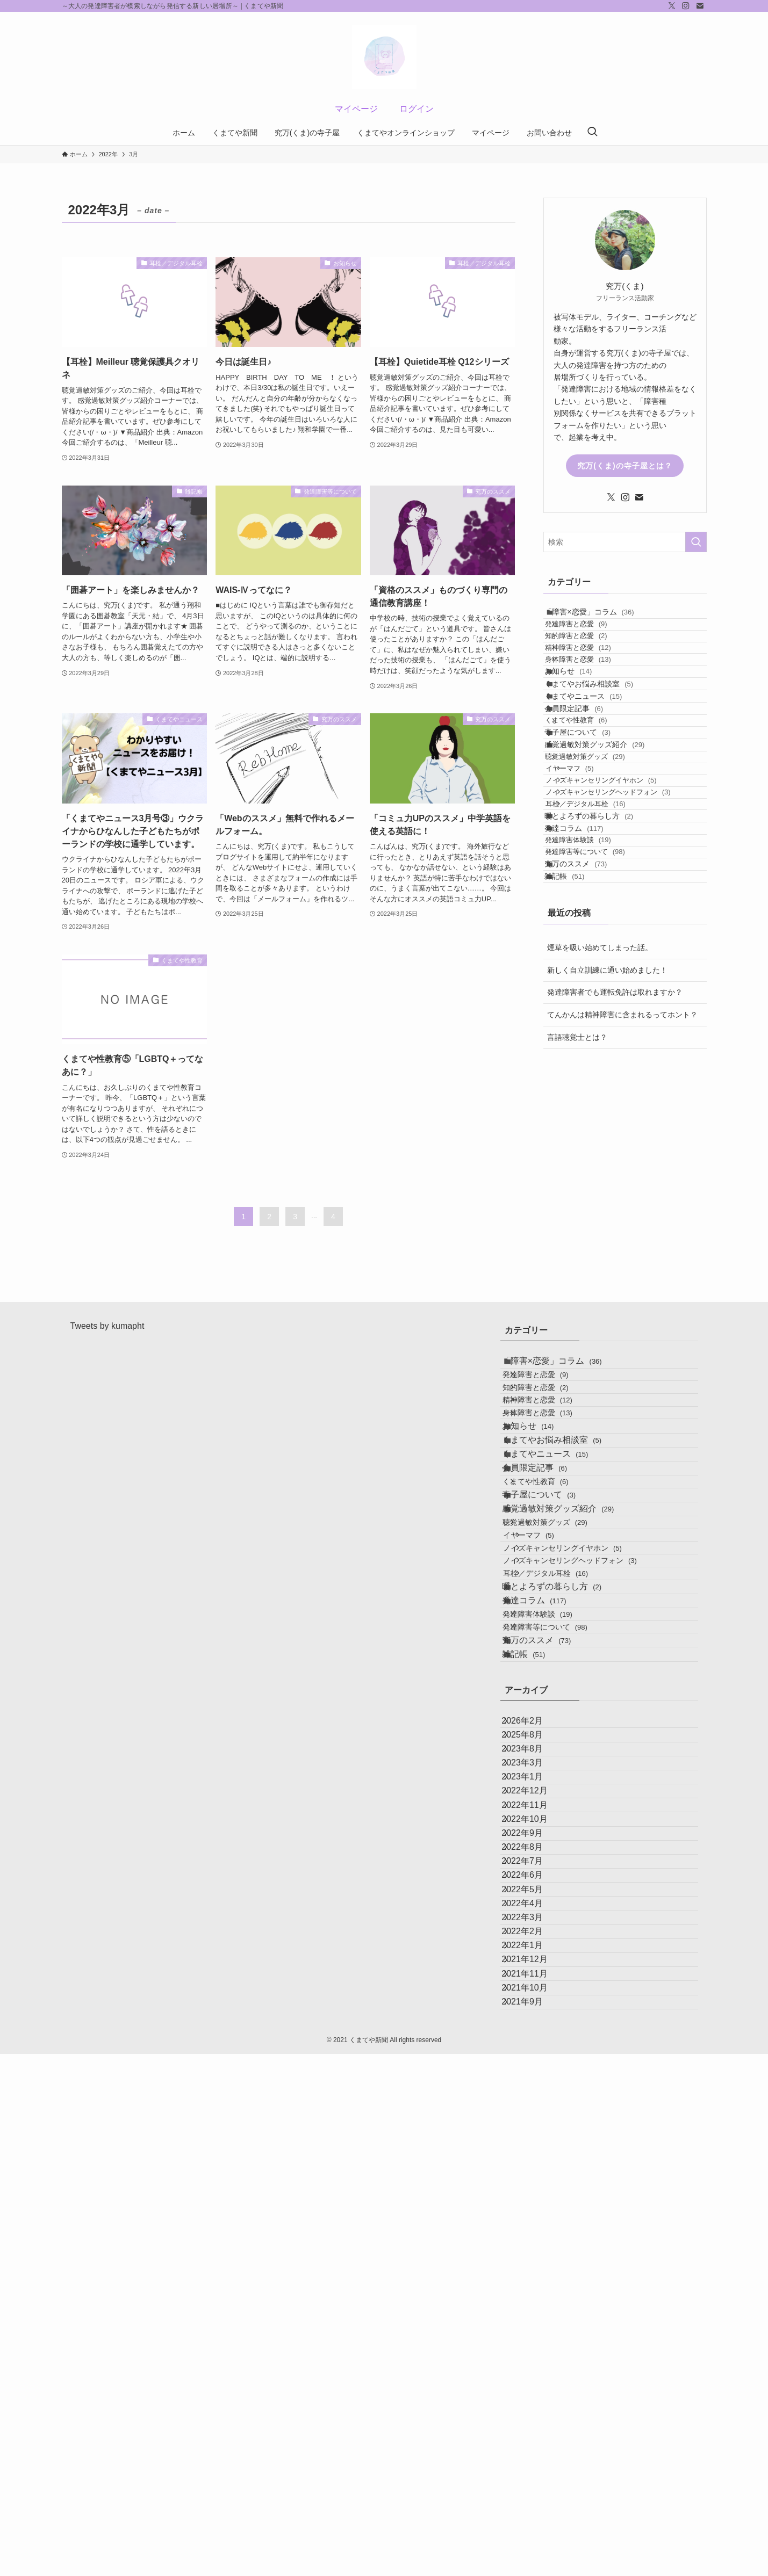 The width and height of the screenshot is (768, 2576). I want to click on 究万(くま)の寺子屋とは？, so click(624, 465).